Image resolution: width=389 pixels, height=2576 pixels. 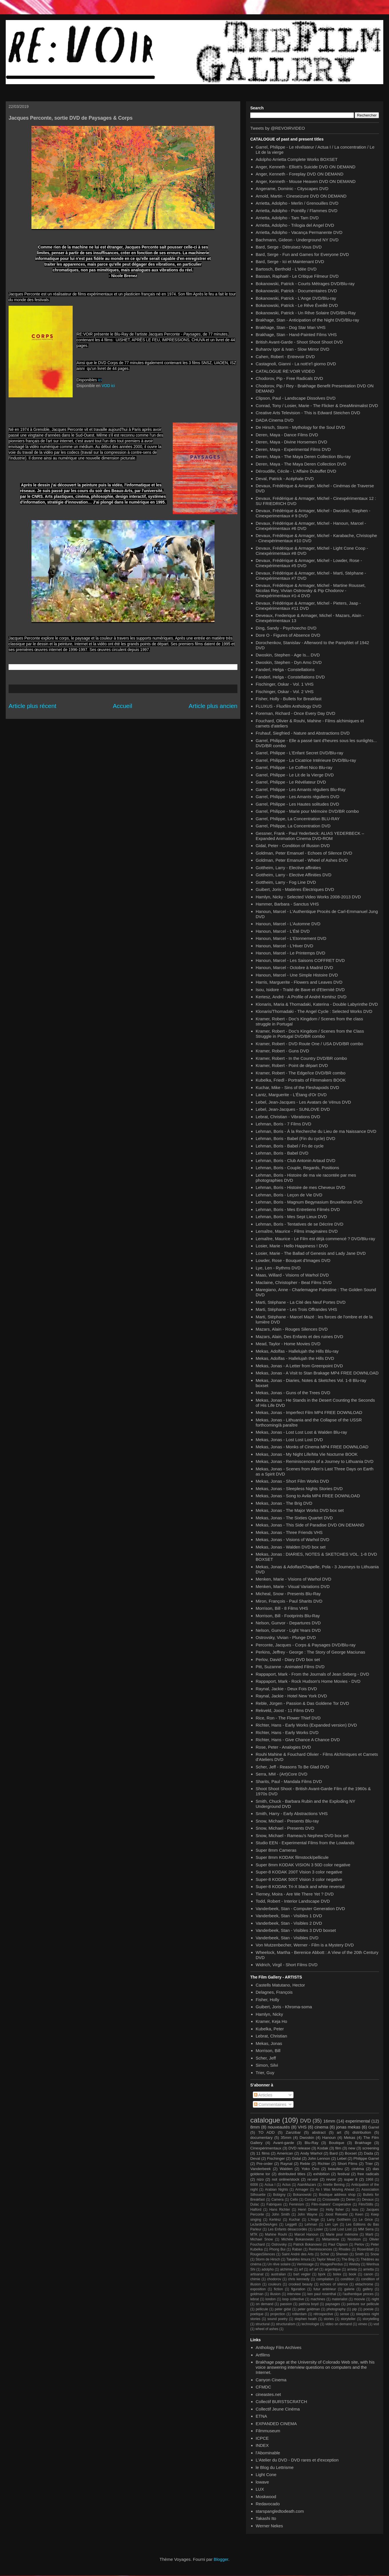 What do you see at coordinates (285, 2179) in the screenshot?
I see `not online/stock` at bounding box center [285, 2179].